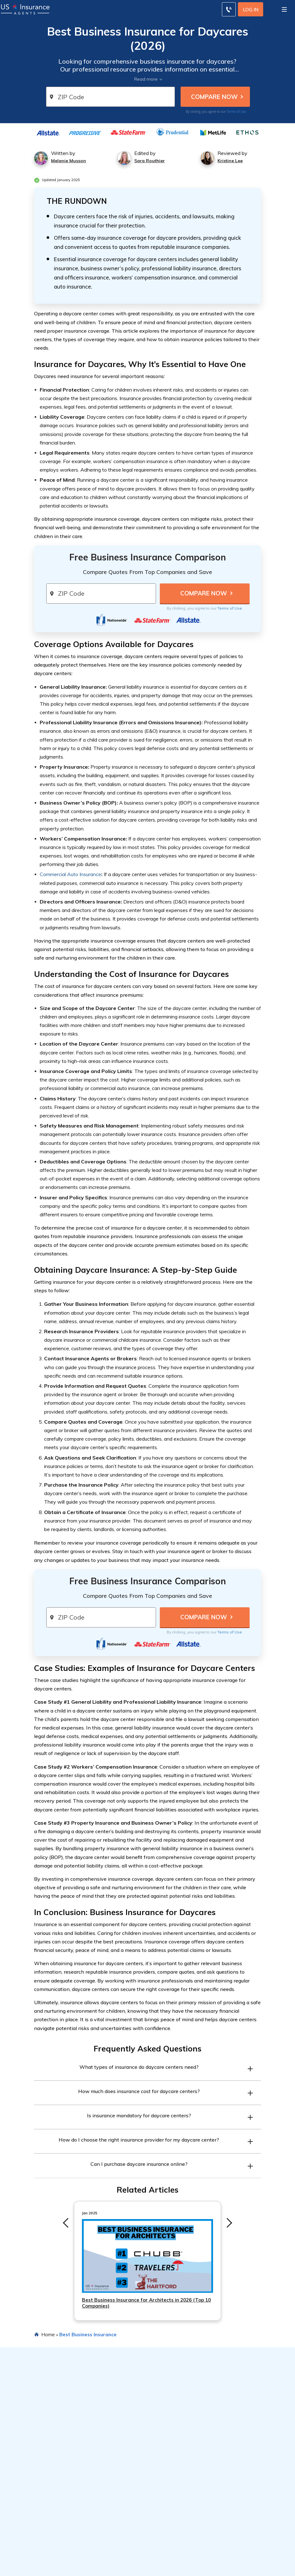 Image resolution: width=295 pixels, height=2576 pixels. Describe the element at coordinates (149, 161) in the screenshot. I see `Sara Routhier` at that location.